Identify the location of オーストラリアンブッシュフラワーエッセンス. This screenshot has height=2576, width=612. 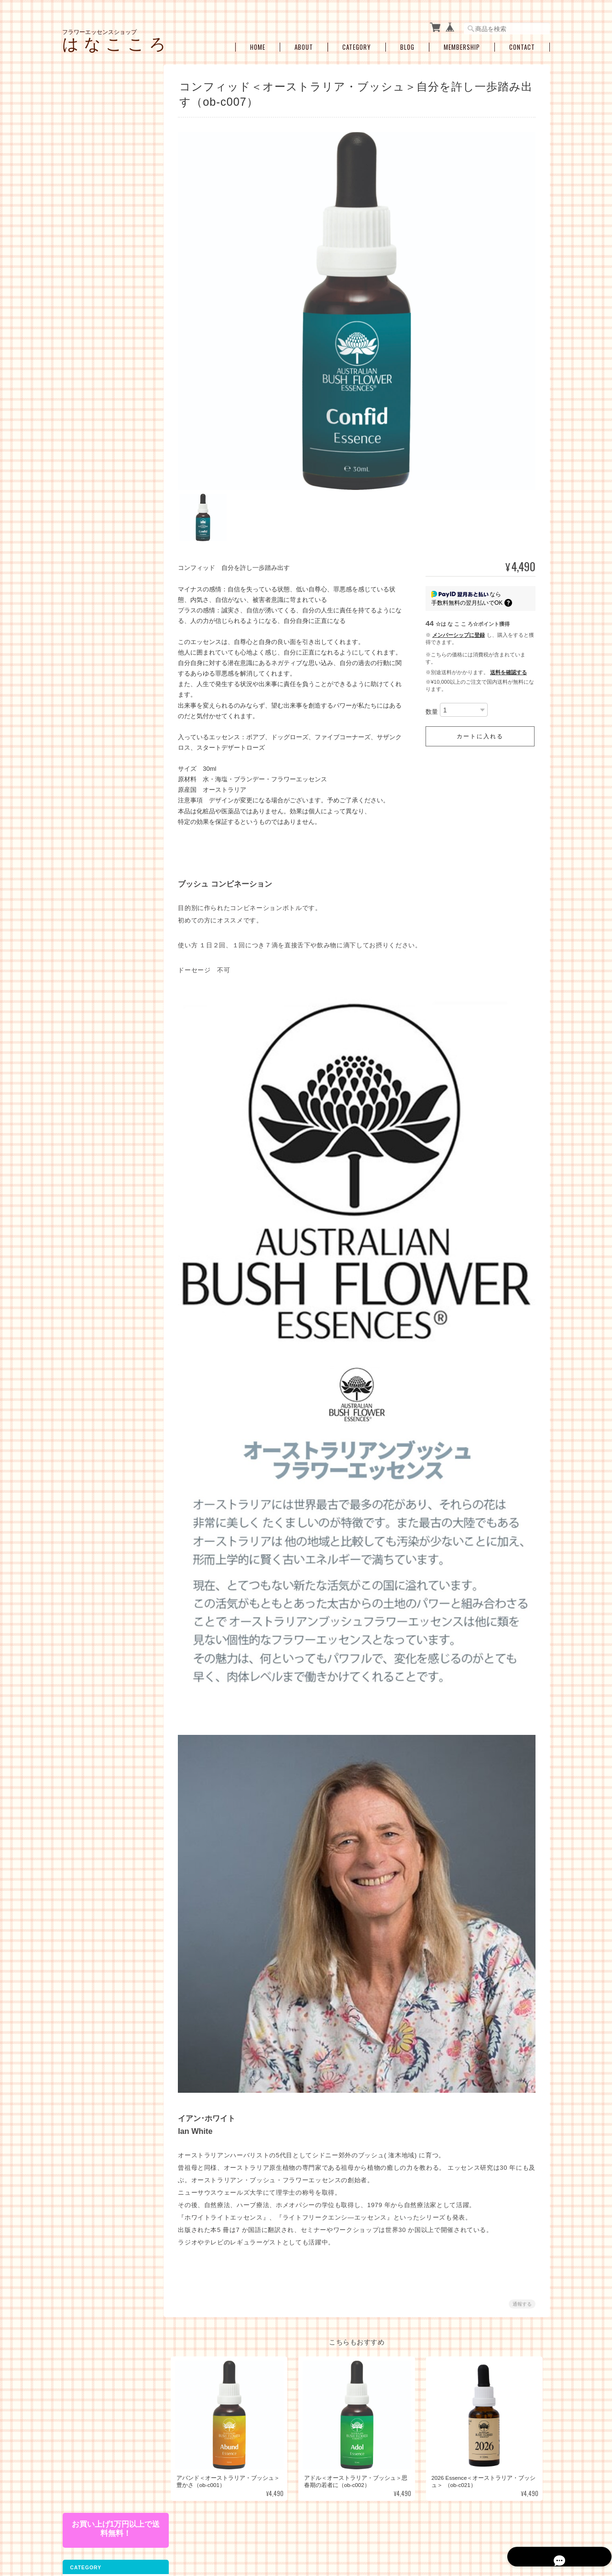
(109, 205).